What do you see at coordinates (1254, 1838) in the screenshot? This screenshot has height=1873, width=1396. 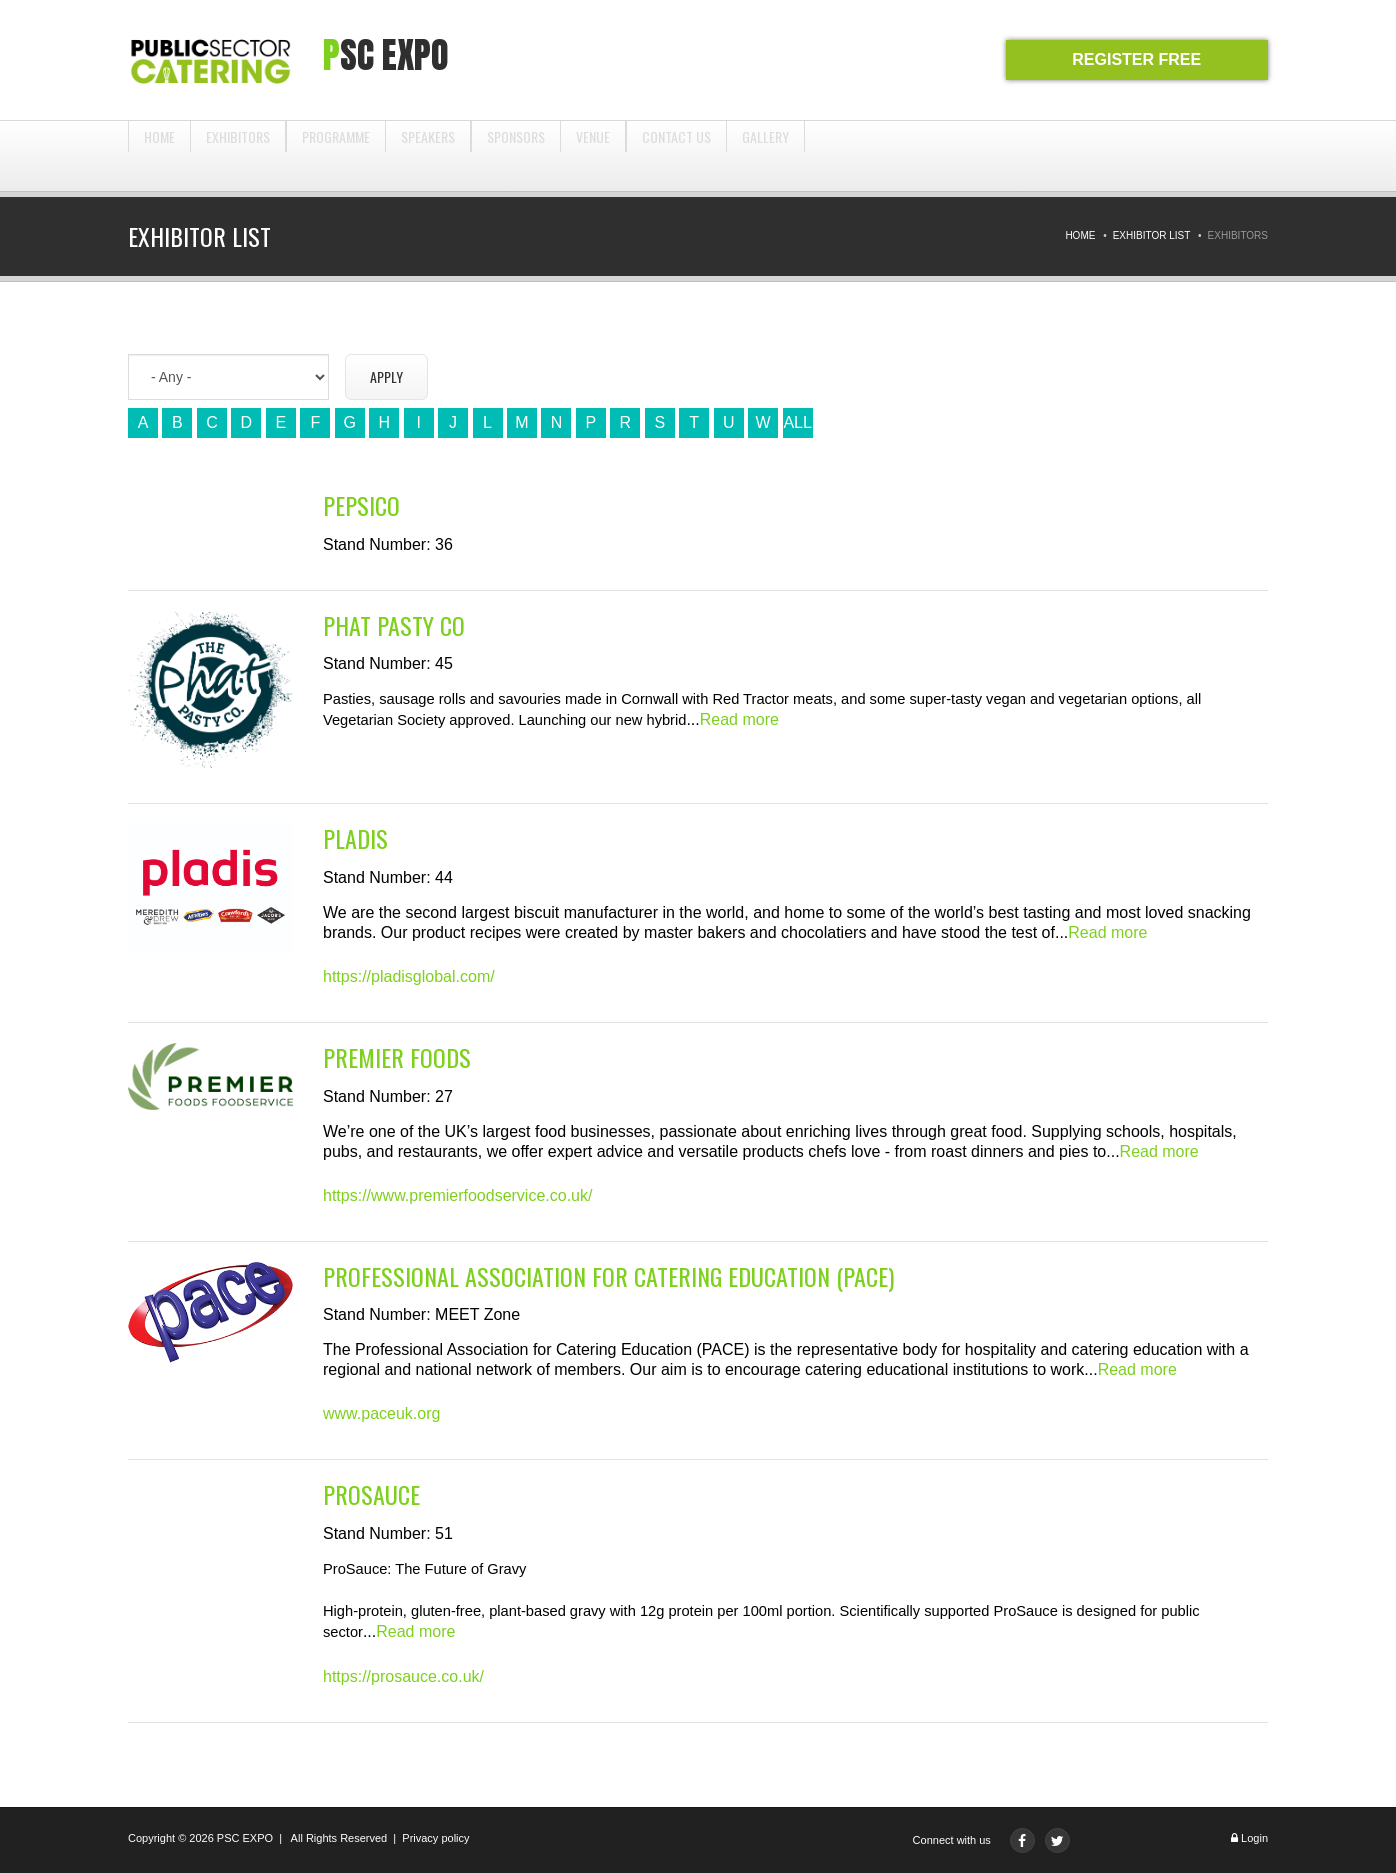 I see `Login` at bounding box center [1254, 1838].